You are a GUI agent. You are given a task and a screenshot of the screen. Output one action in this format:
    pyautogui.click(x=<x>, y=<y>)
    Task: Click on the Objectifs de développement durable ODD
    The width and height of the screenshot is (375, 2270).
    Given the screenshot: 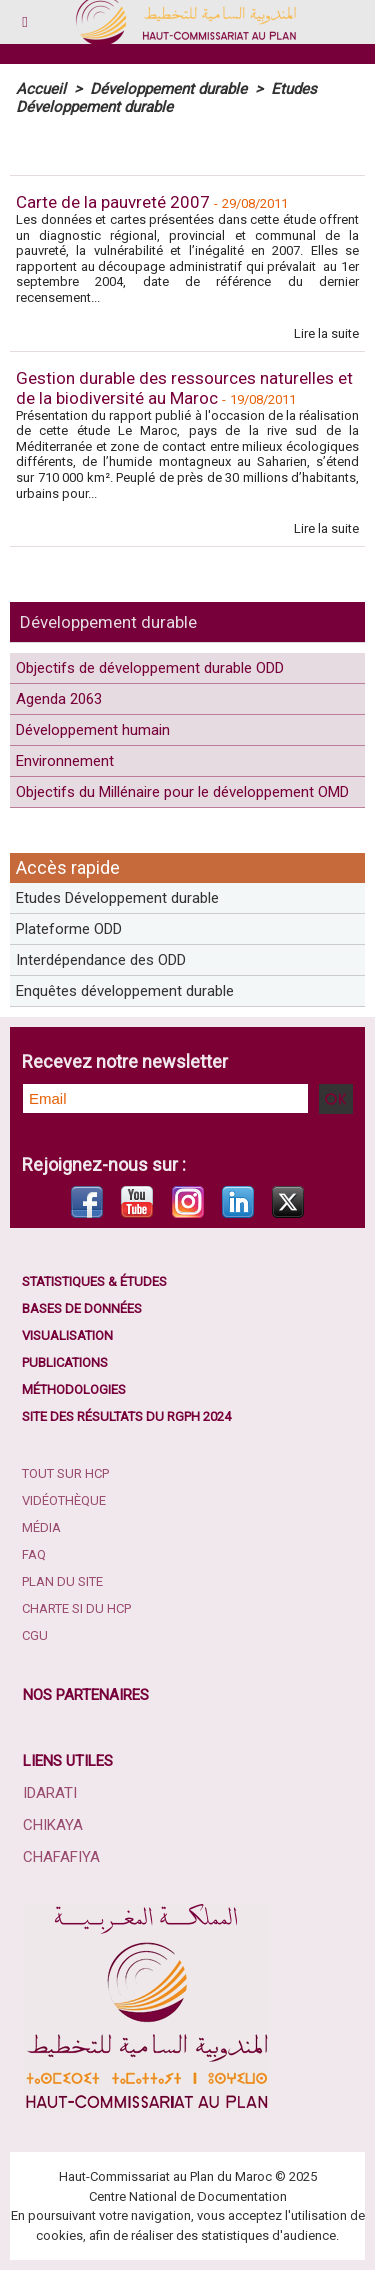 What is the action you would take?
    pyautogui.click(x=150, y=668)
    